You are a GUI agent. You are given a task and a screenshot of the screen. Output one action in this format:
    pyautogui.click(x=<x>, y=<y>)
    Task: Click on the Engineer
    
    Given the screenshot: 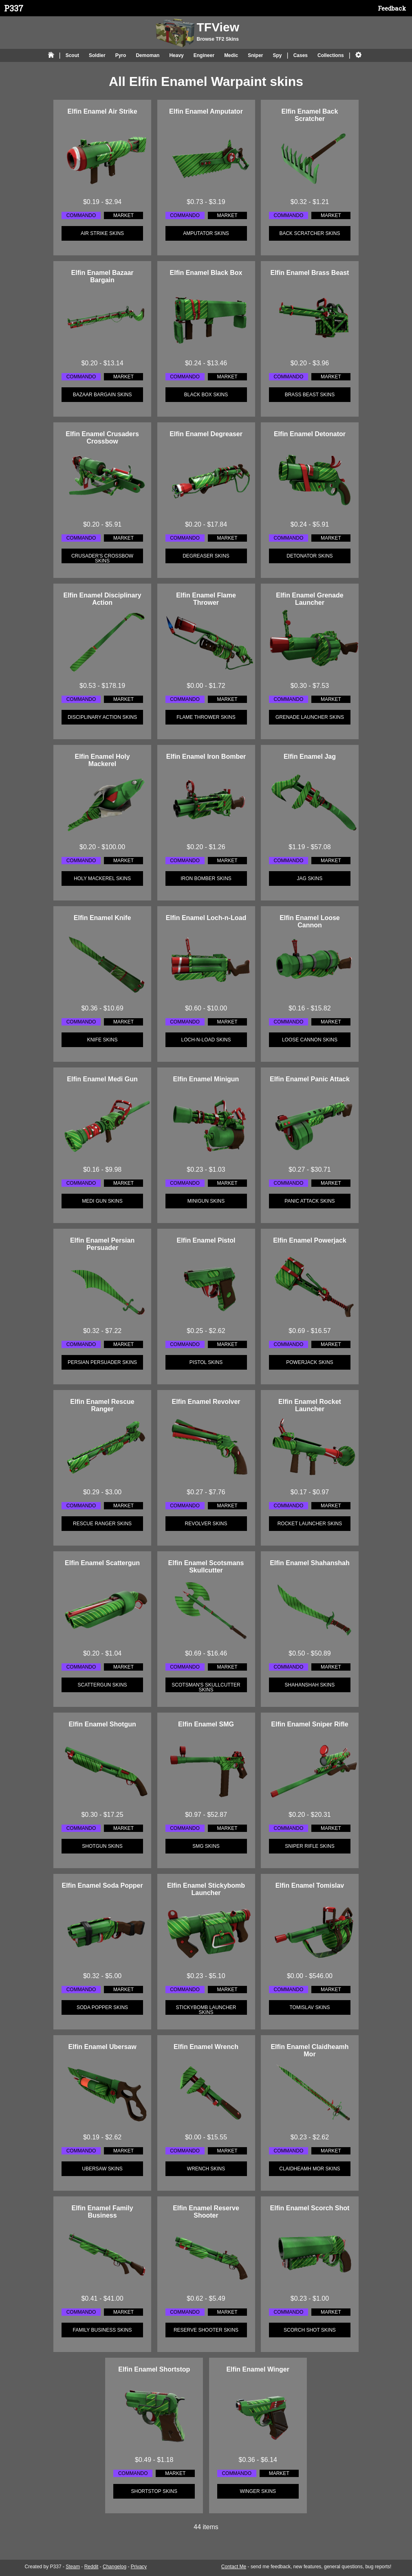 What is the action you would take?
    pyautogui.click(x=204, y=55)
    